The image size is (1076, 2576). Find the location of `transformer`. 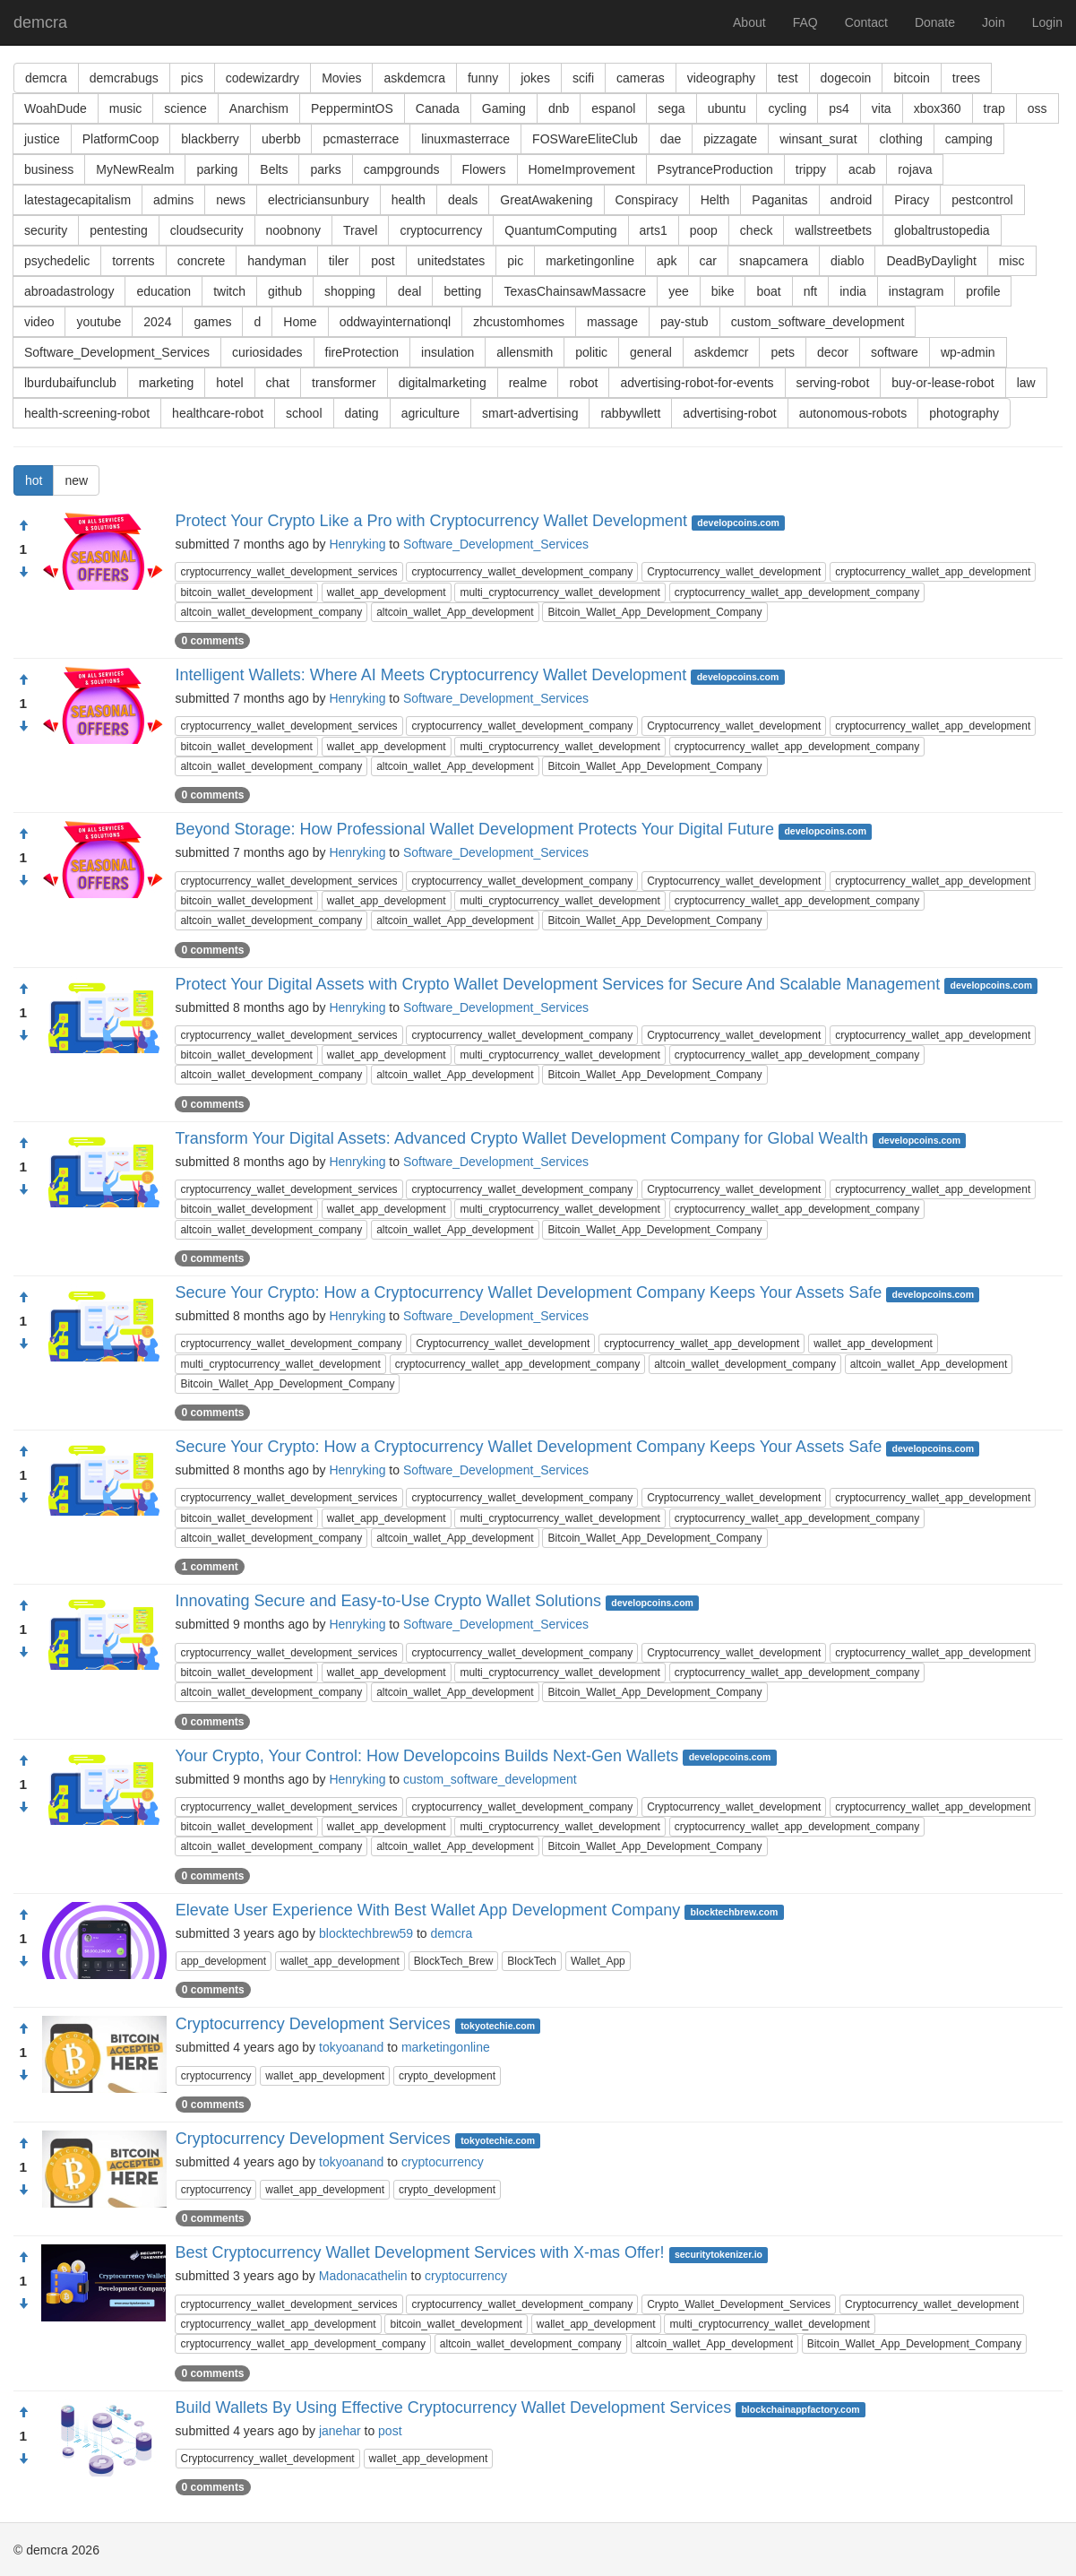

transformer is located at coordinates (344, 383).